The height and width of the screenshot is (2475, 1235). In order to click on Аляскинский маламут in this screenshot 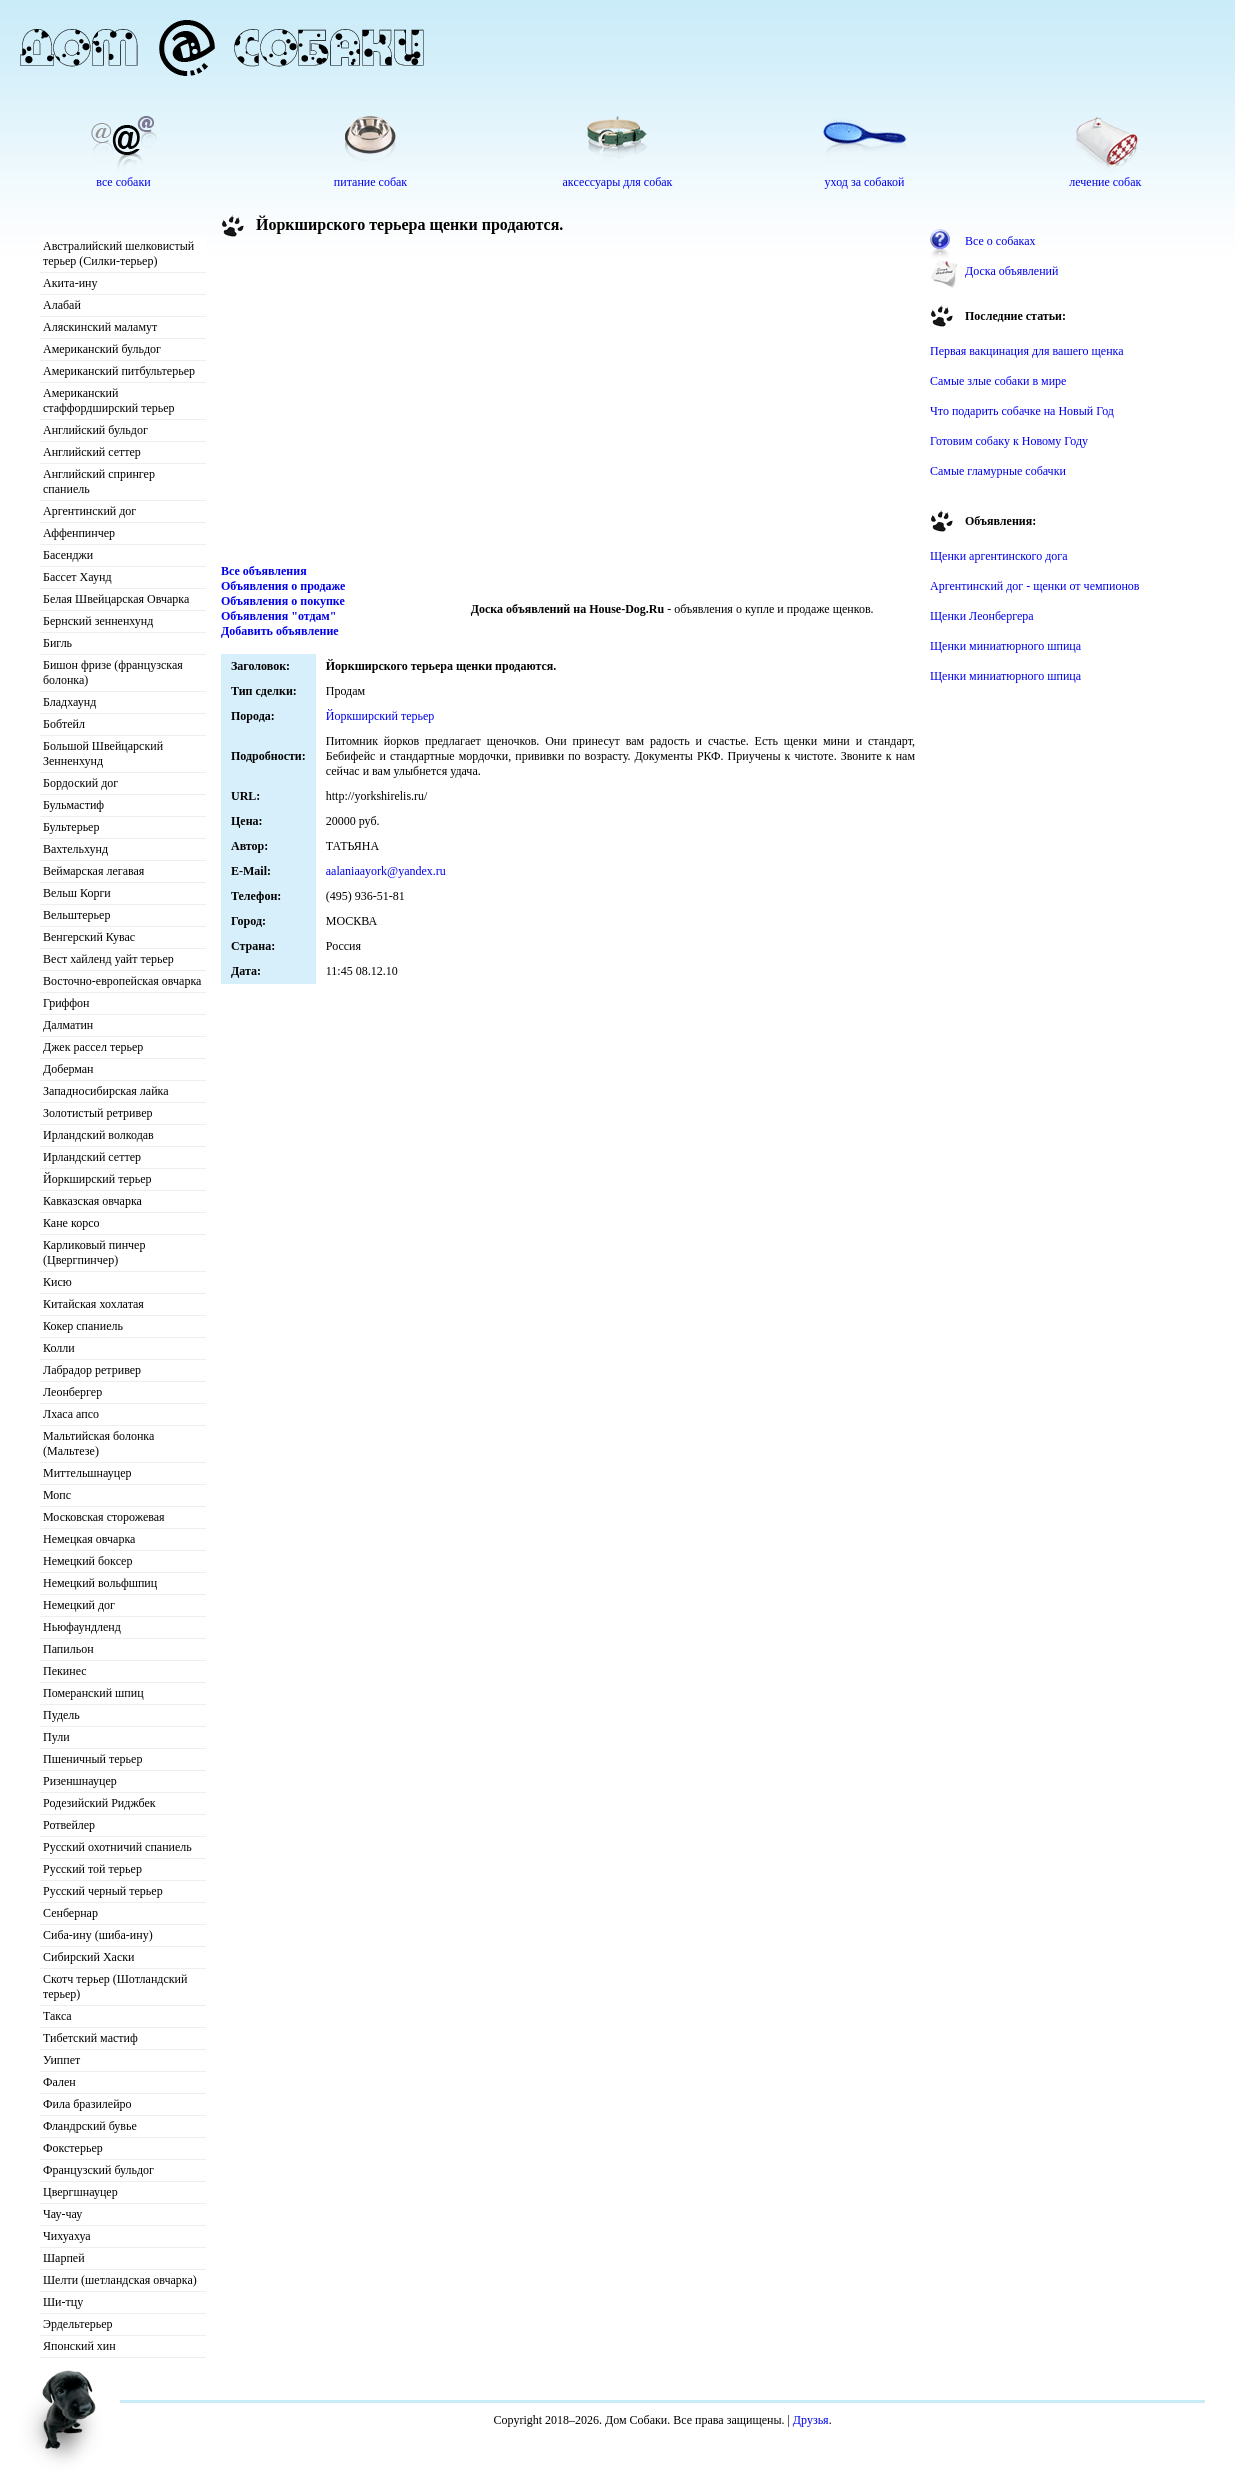, I will do `click(100, 327)`.